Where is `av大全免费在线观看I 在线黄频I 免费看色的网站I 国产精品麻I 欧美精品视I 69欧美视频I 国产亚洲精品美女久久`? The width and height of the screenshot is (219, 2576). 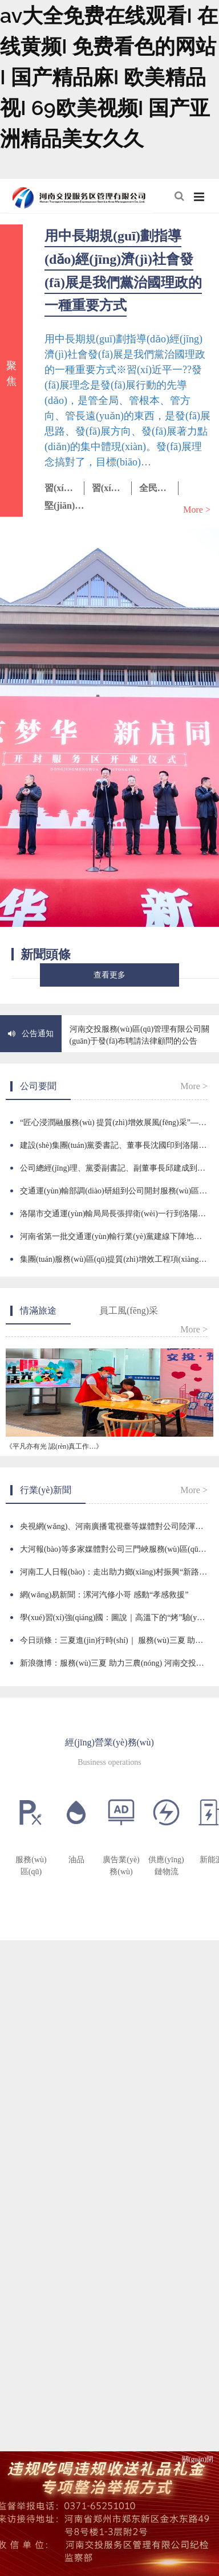 av大全免费在线观看I 在线黄频I 免费看色的网站I 国产精品麻I 欧美精品视I 69欧美视频I 国产亚洲精品美女久久 is located at coordinates (109, 76).